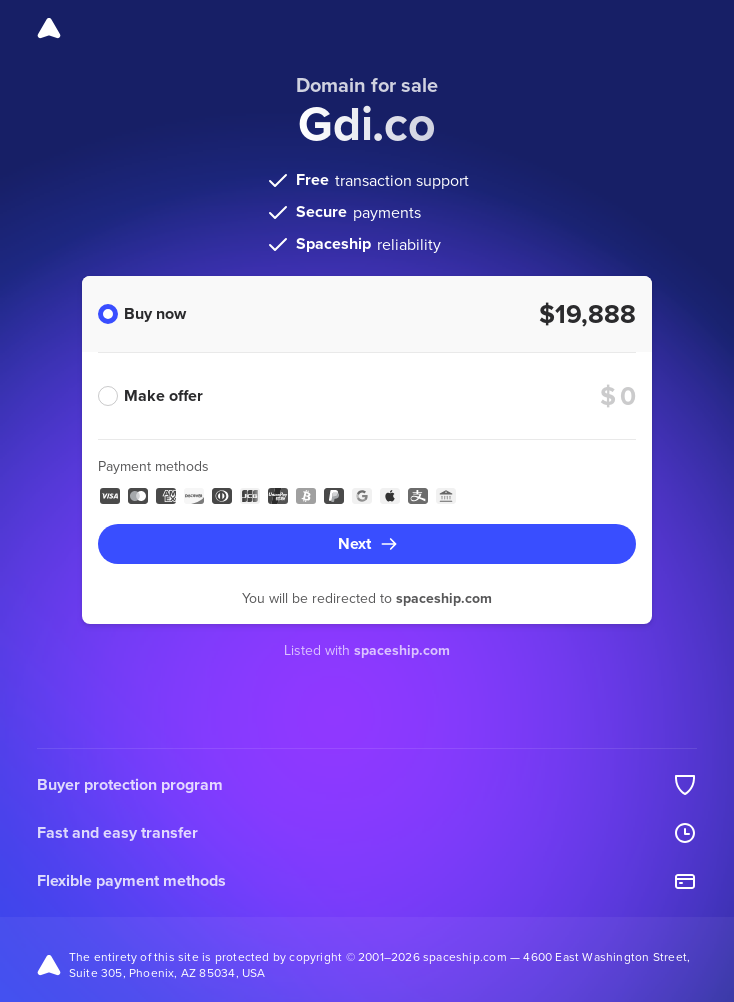 Image resolution: width=734 pixels, height=1002 pixels. What do you see at coordinates (49, 28) in the screenshot?
I see `[Spaceship]` at bounding box center [49, 28].